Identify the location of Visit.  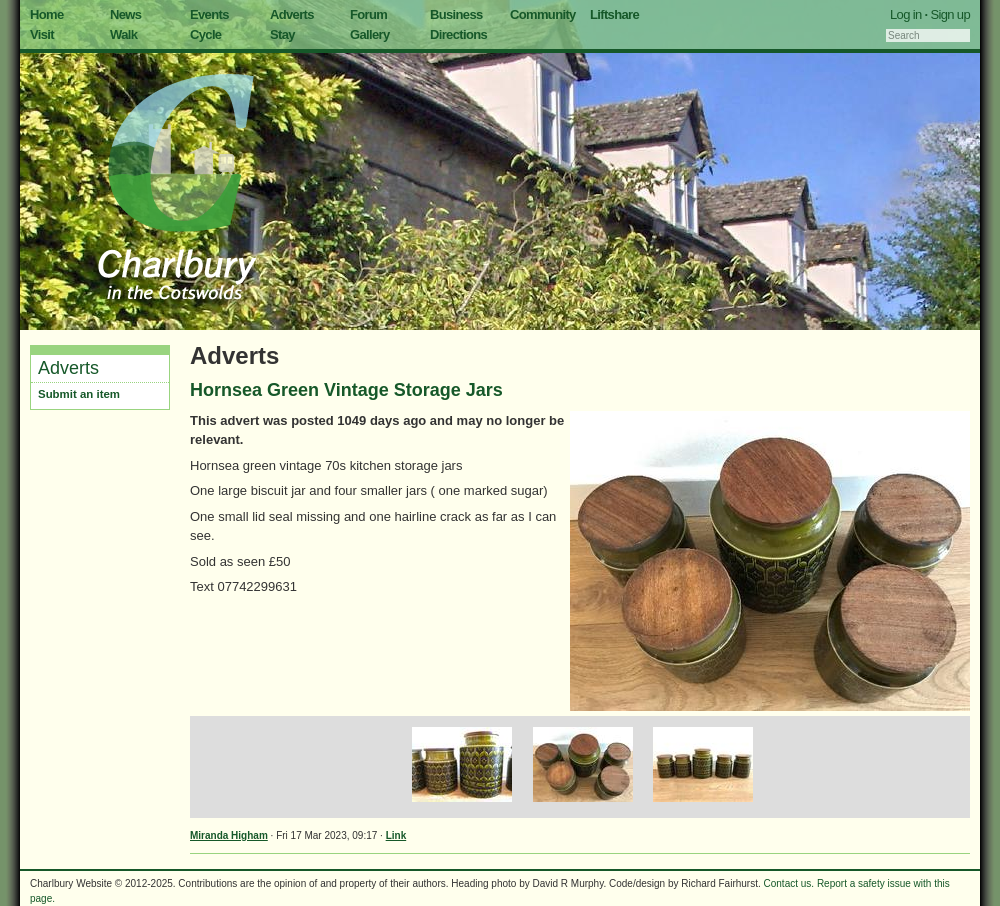
(42, 34).